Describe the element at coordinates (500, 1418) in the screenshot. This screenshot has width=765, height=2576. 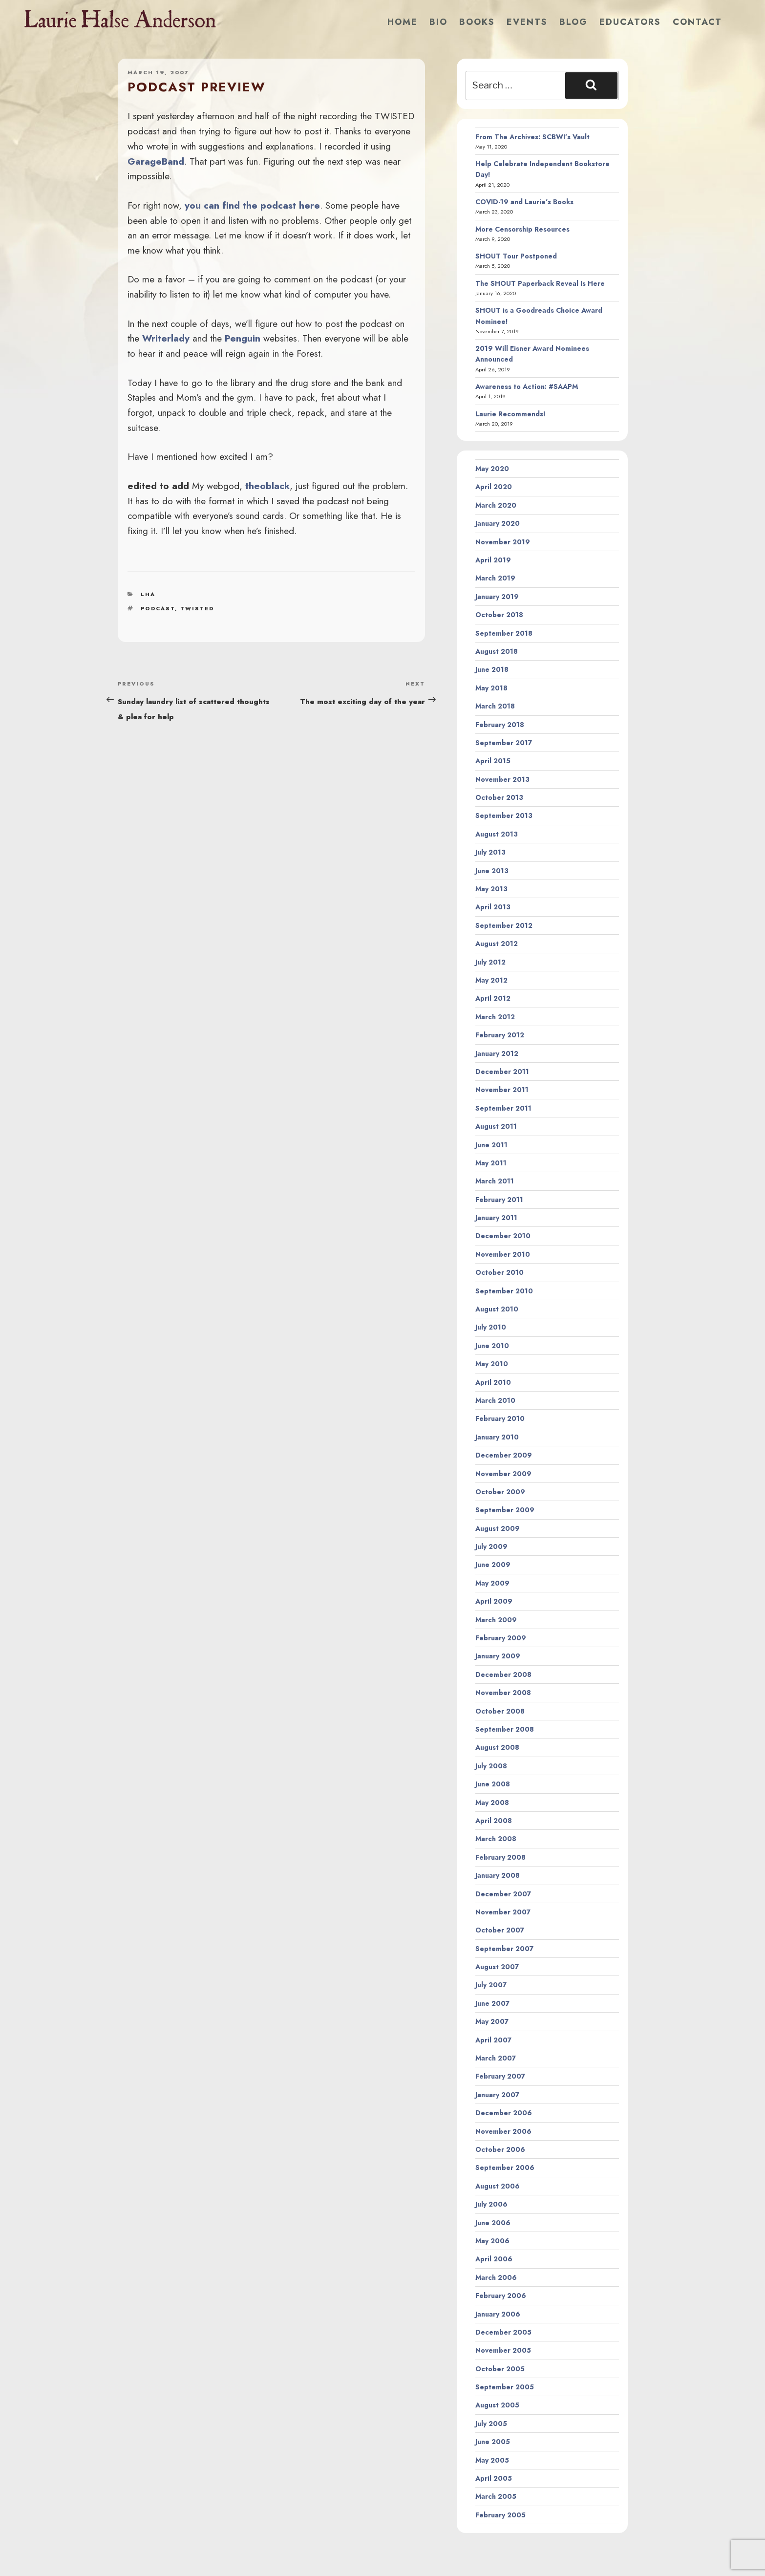
I see `February 2010` at that location.